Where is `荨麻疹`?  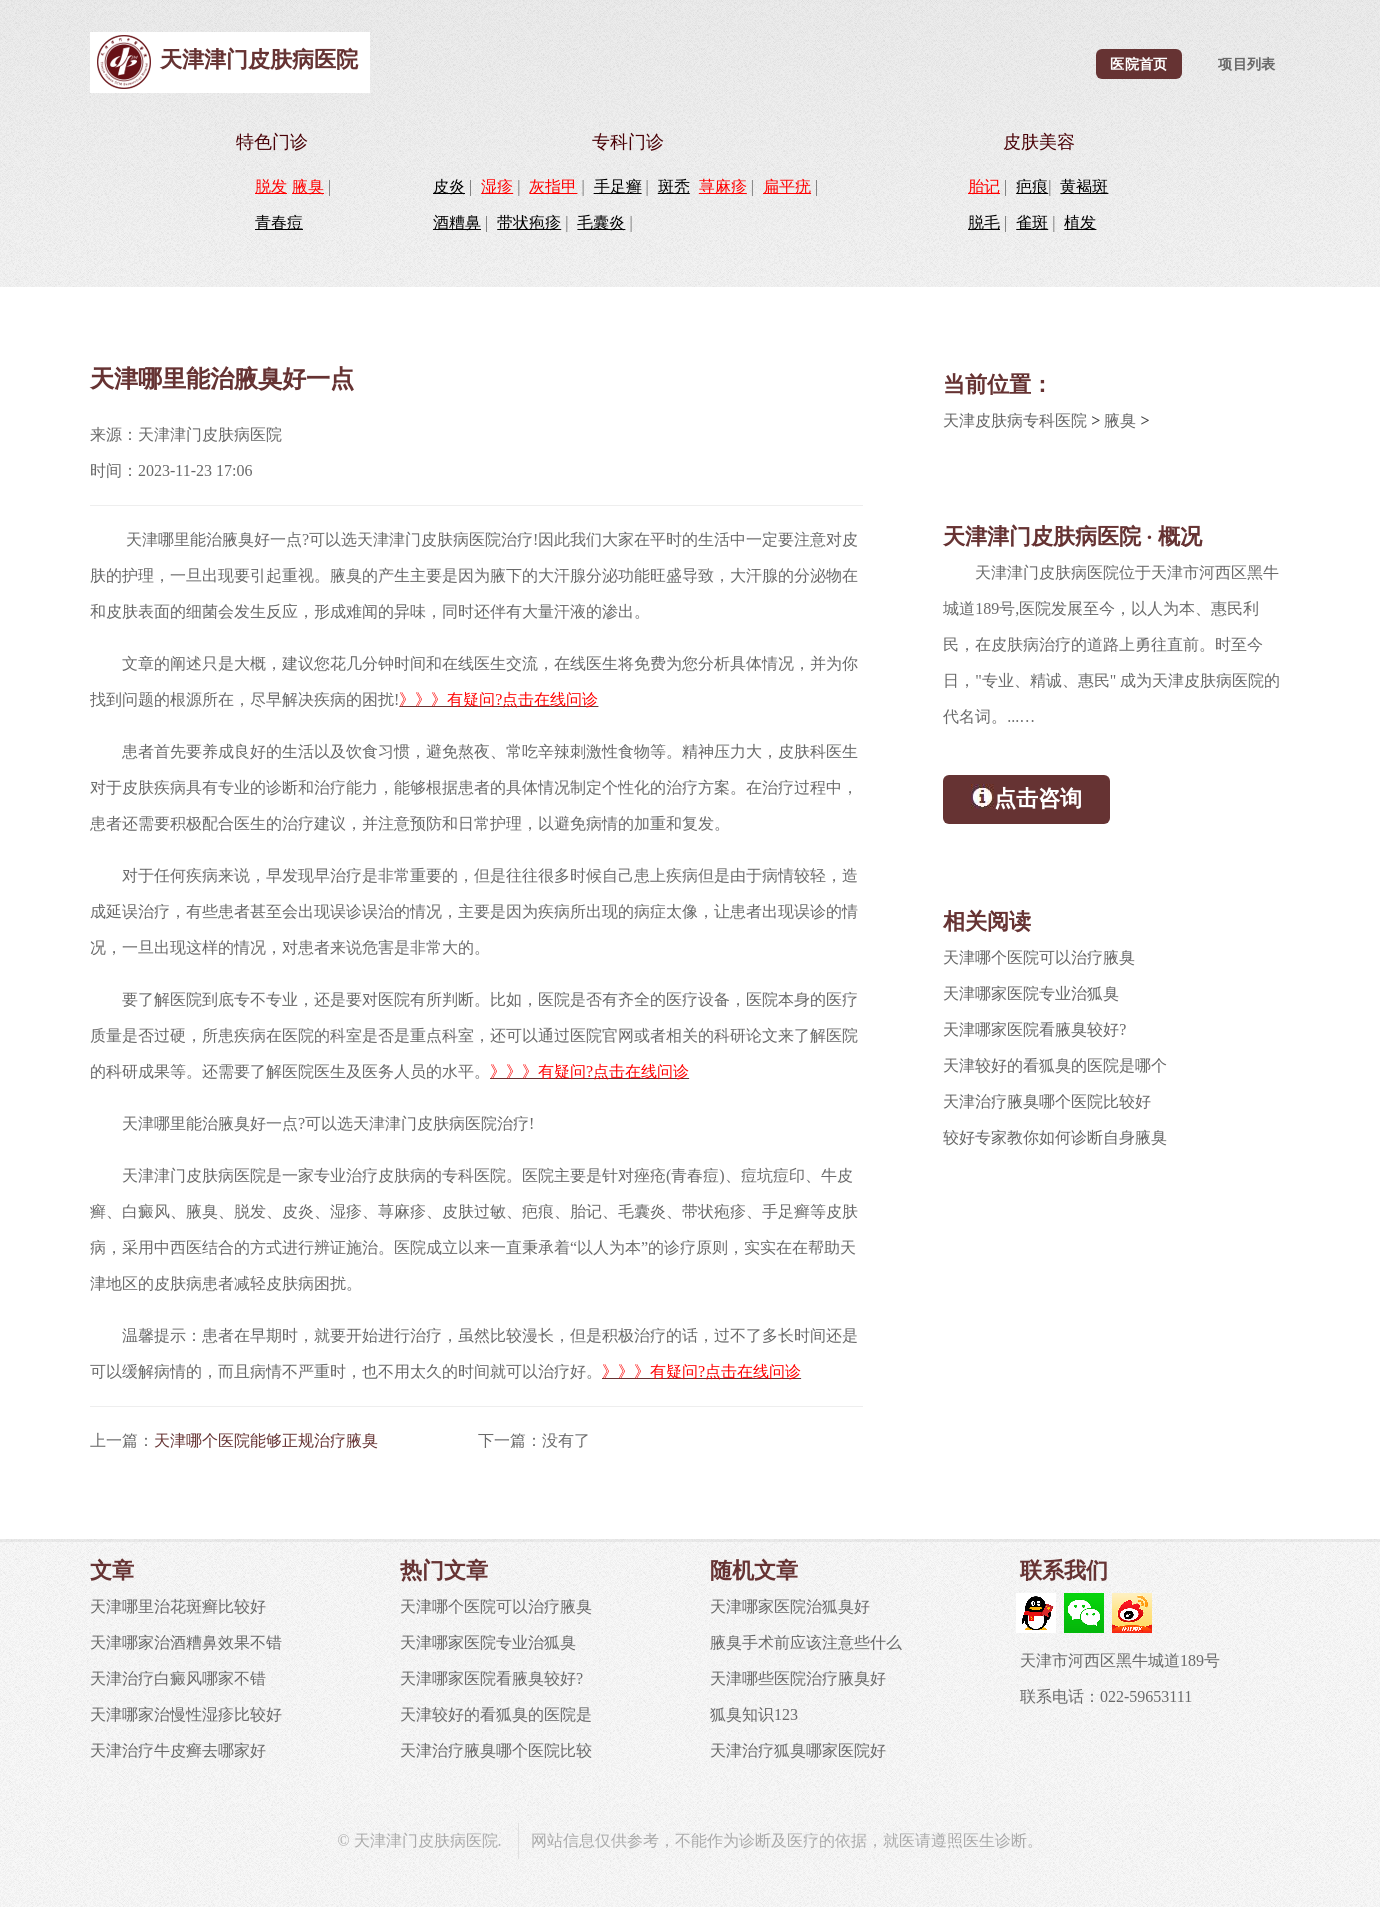 荨麻疹 is located at coordinates (723, 186).